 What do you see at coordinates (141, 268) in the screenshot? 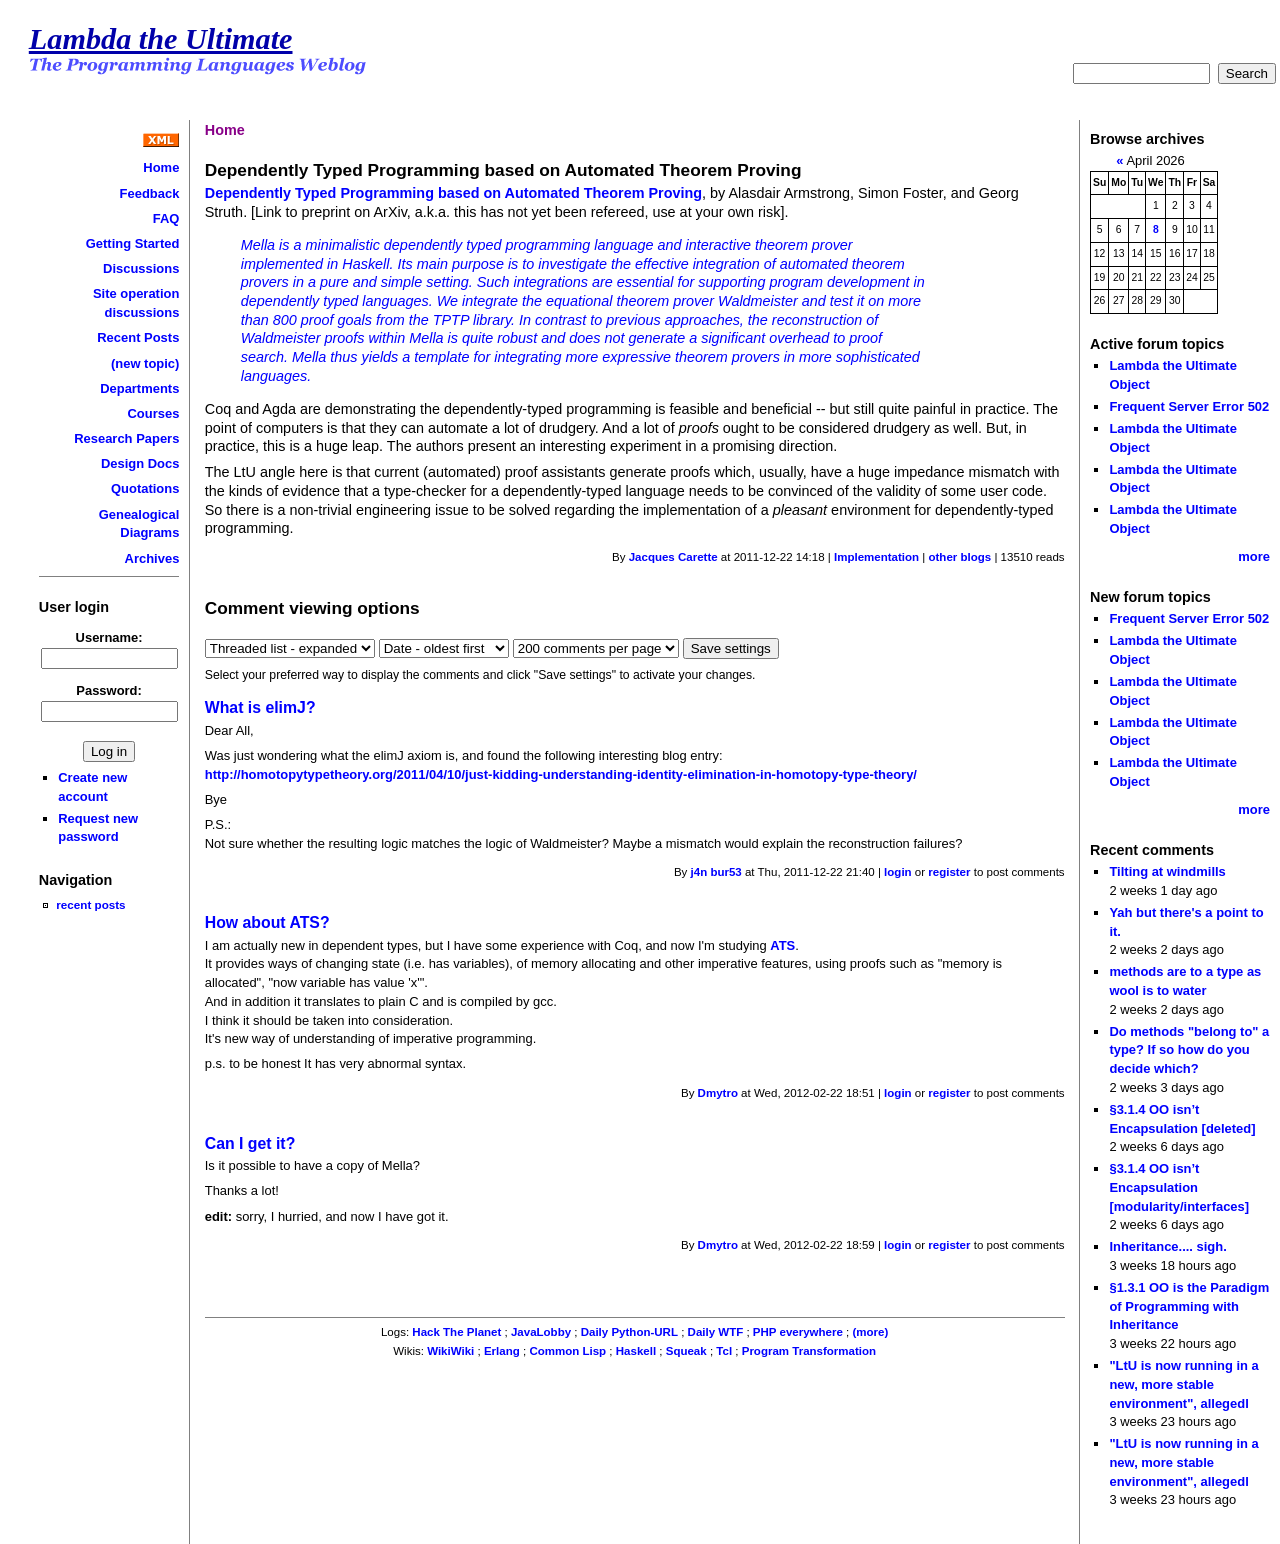
I see `Discussions` at bounding box center [141, 268].